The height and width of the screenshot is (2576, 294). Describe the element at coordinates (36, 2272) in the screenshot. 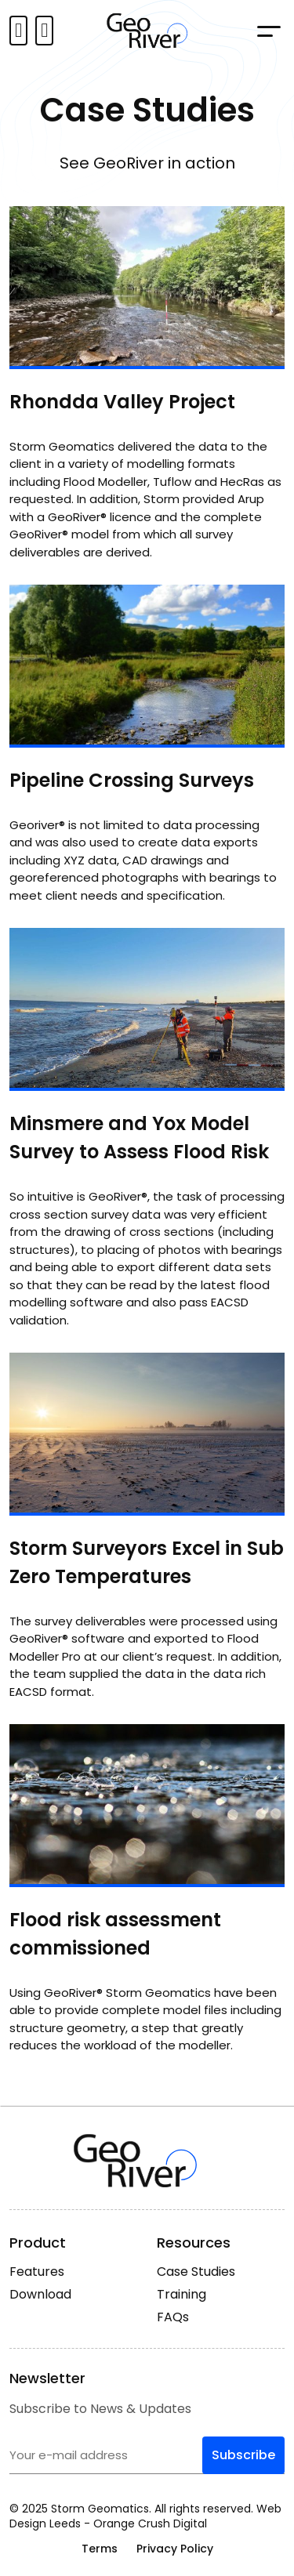

I see `Features` at that location.